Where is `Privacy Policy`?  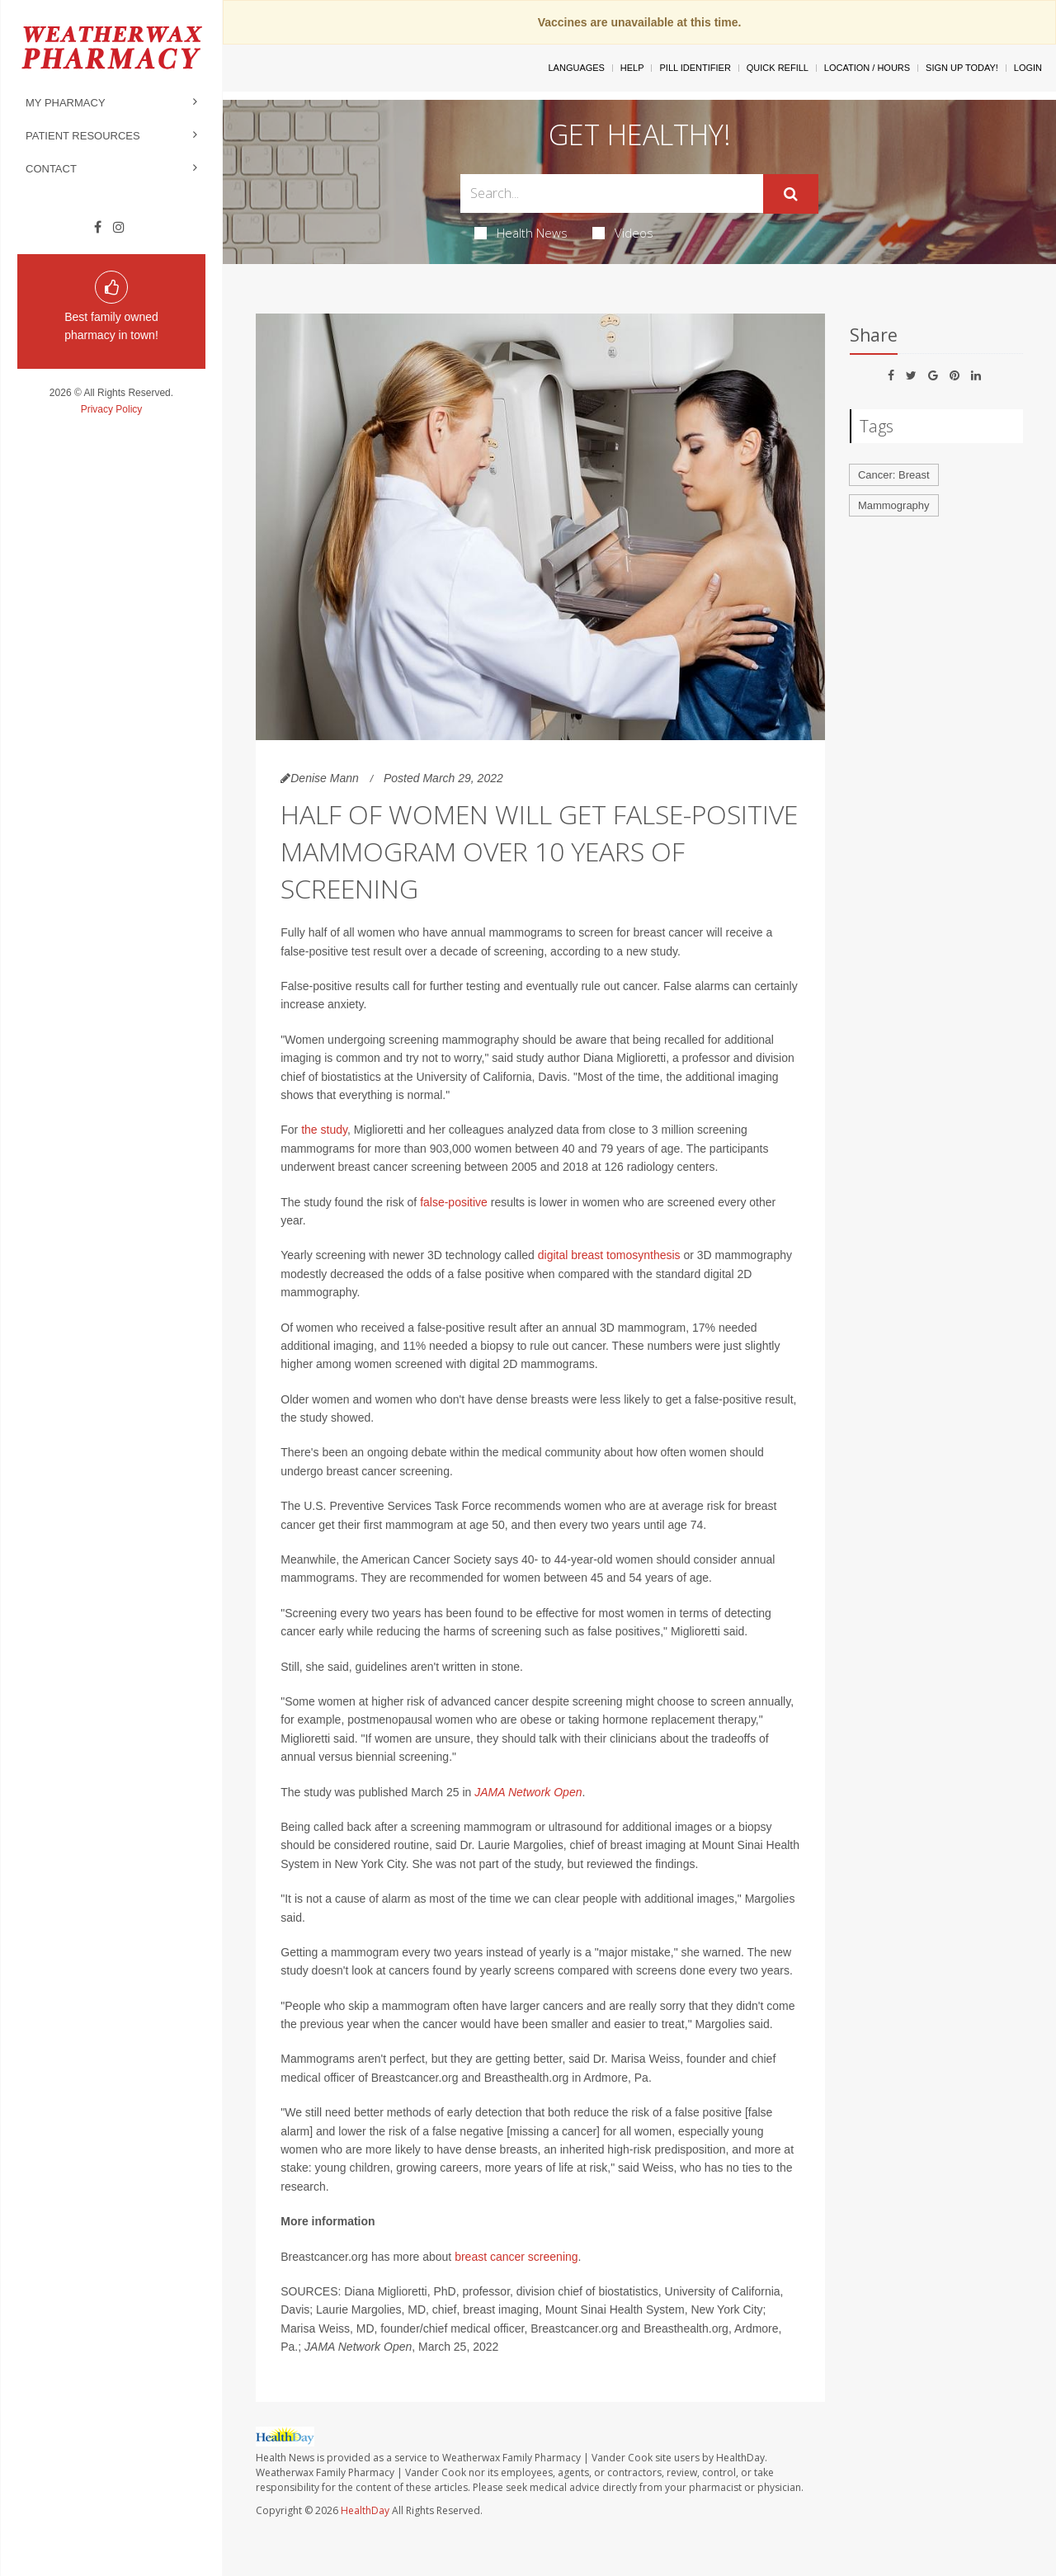 Privacy Policy is located at coordinates (112, 409).